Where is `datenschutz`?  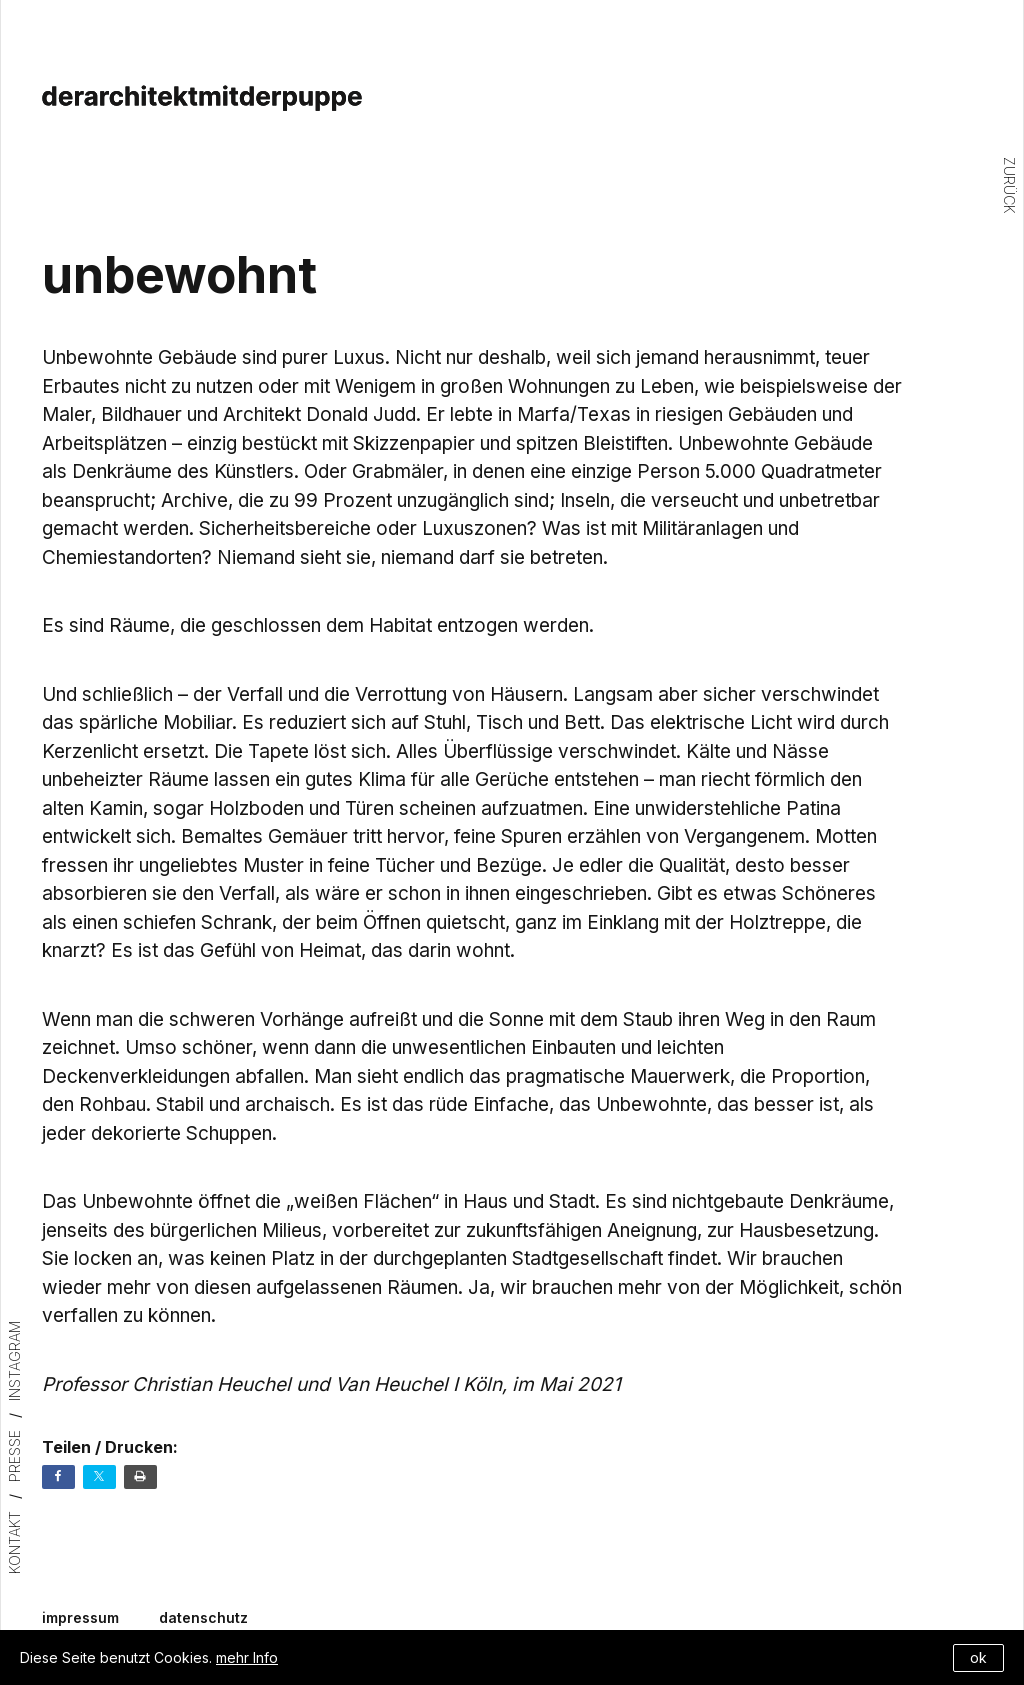
datenschutz is located at coordinates (203, 1618).